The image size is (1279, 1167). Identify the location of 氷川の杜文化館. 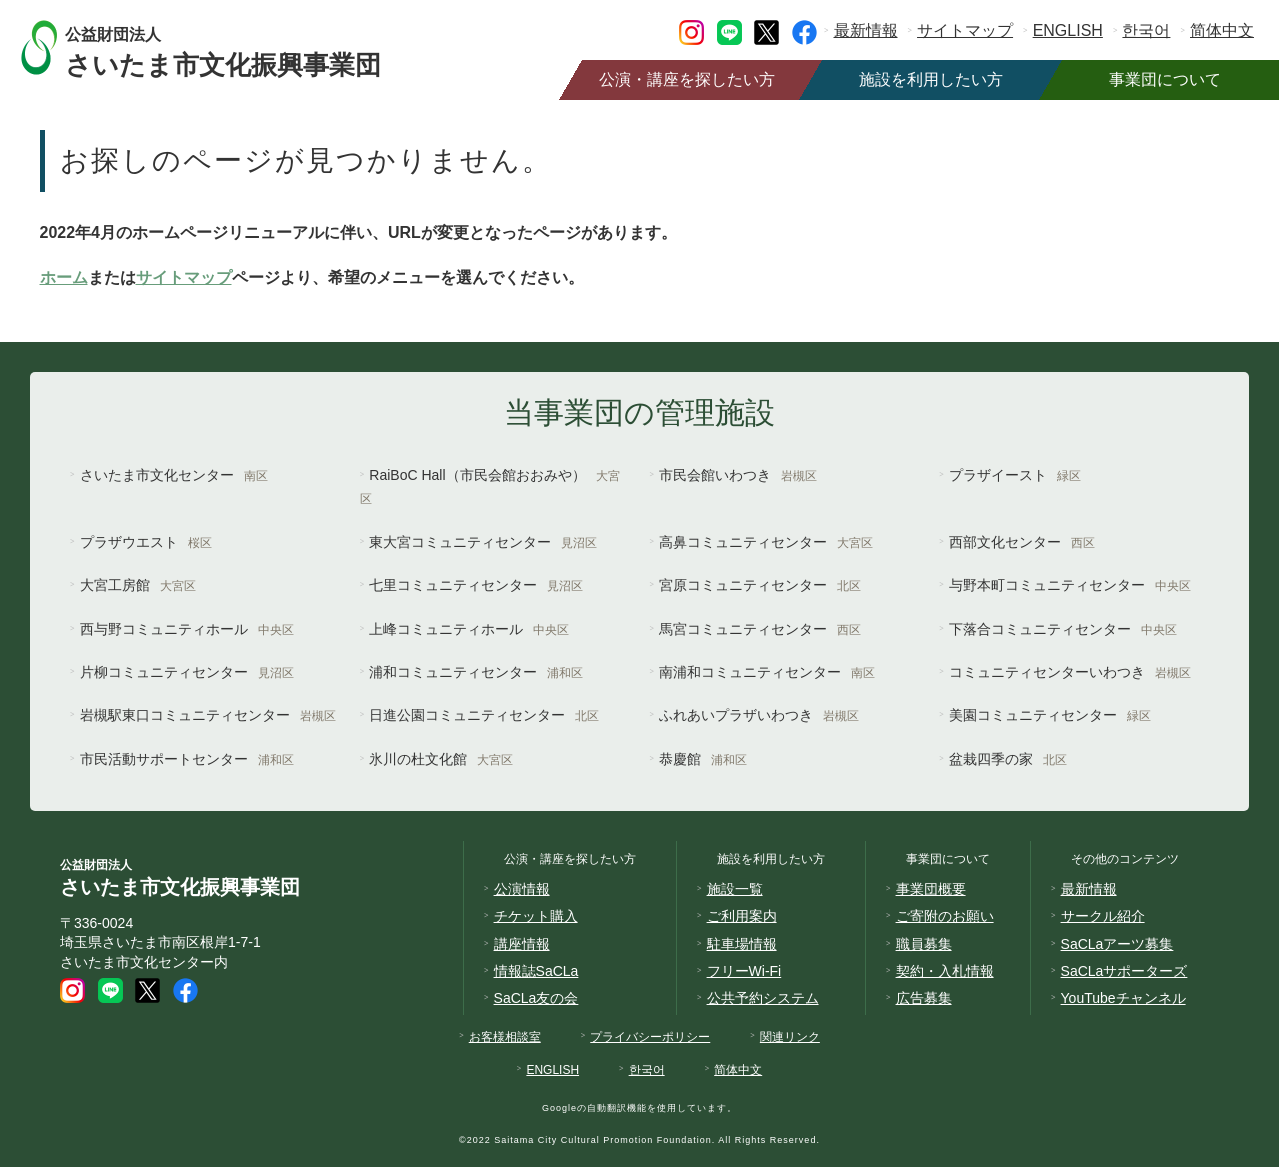
(441, 759).